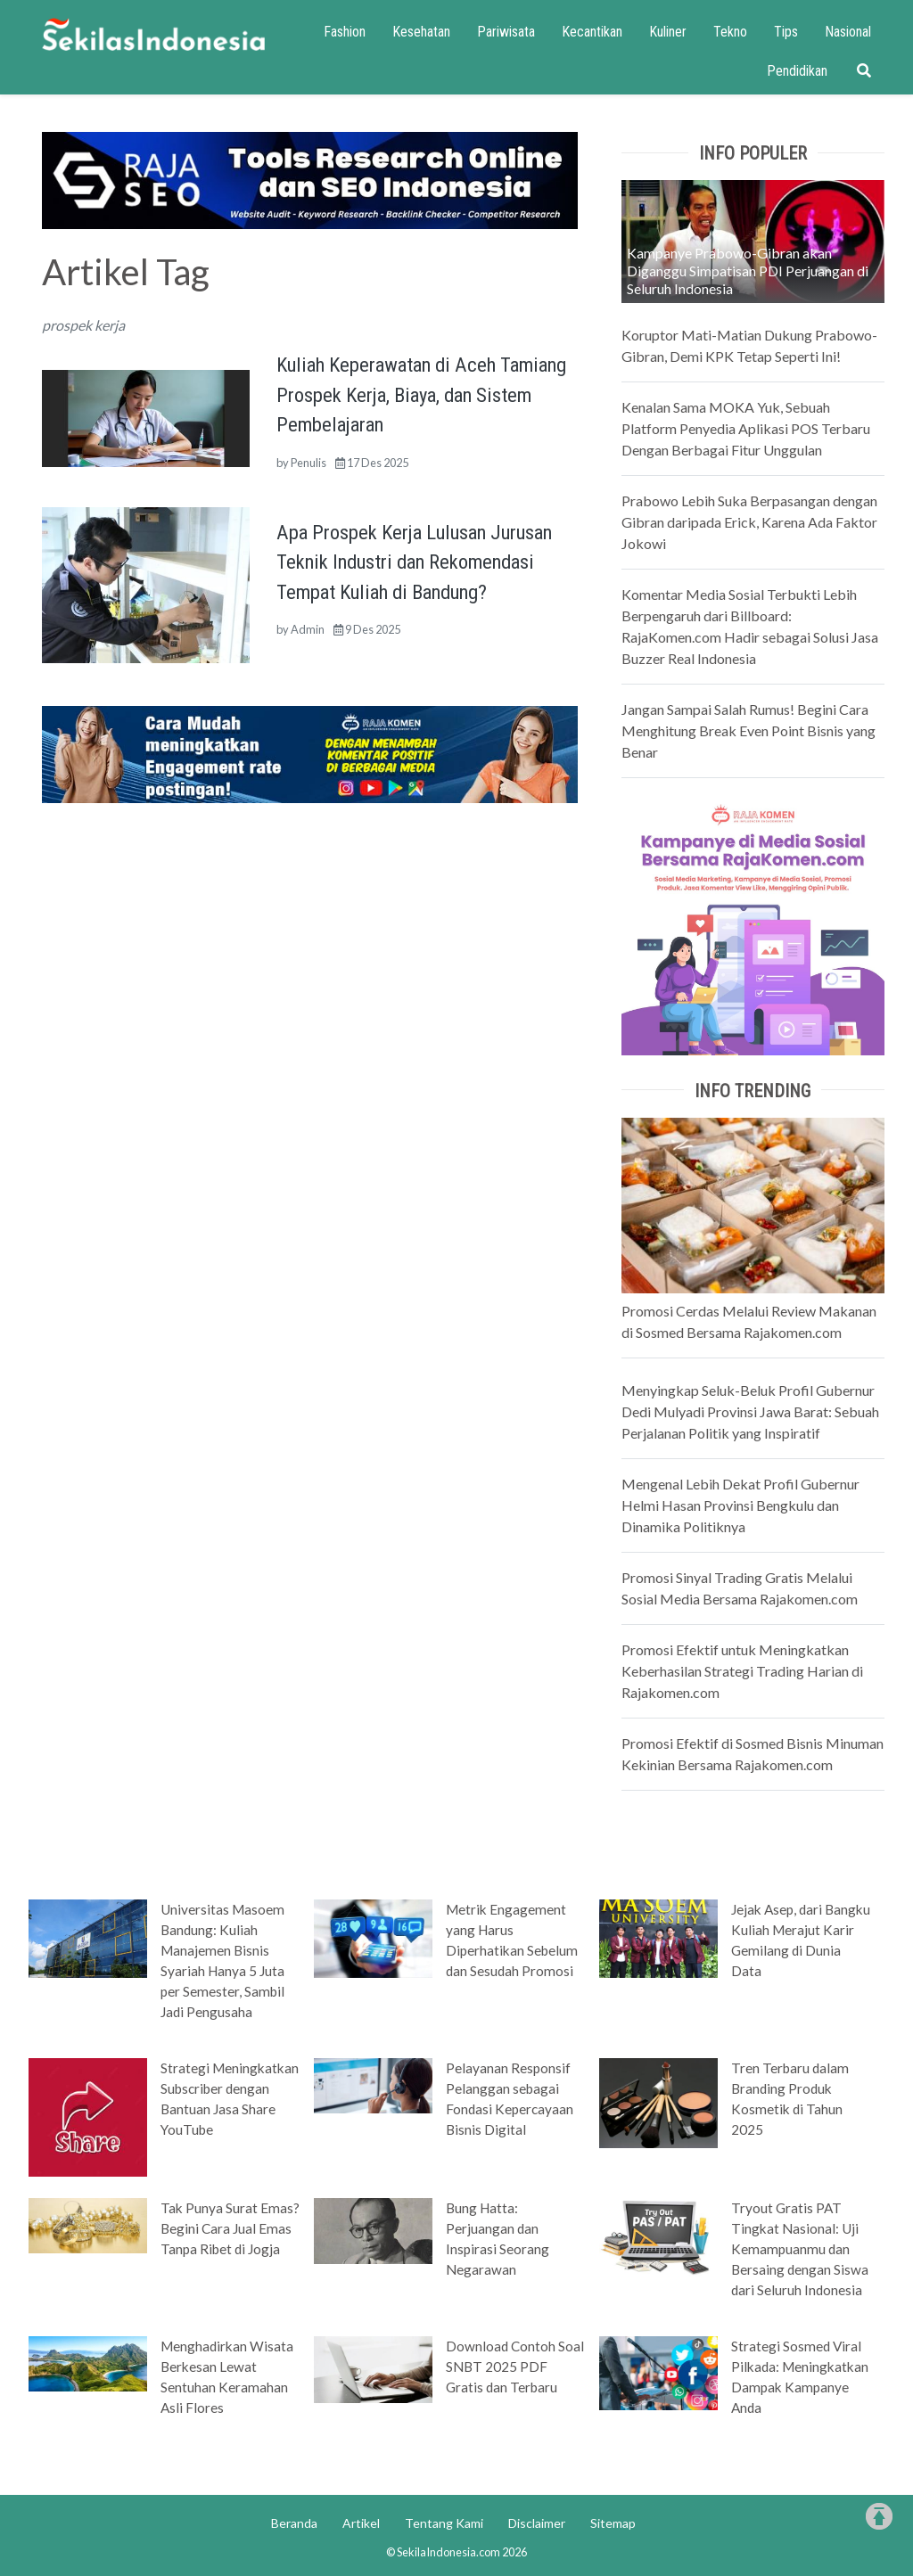  I want to click on Prabowo Lebih Suka Berpasangan dengan Gibran daripada Erick, Karena Ada Faktor Jokowi, so click(749, 522).